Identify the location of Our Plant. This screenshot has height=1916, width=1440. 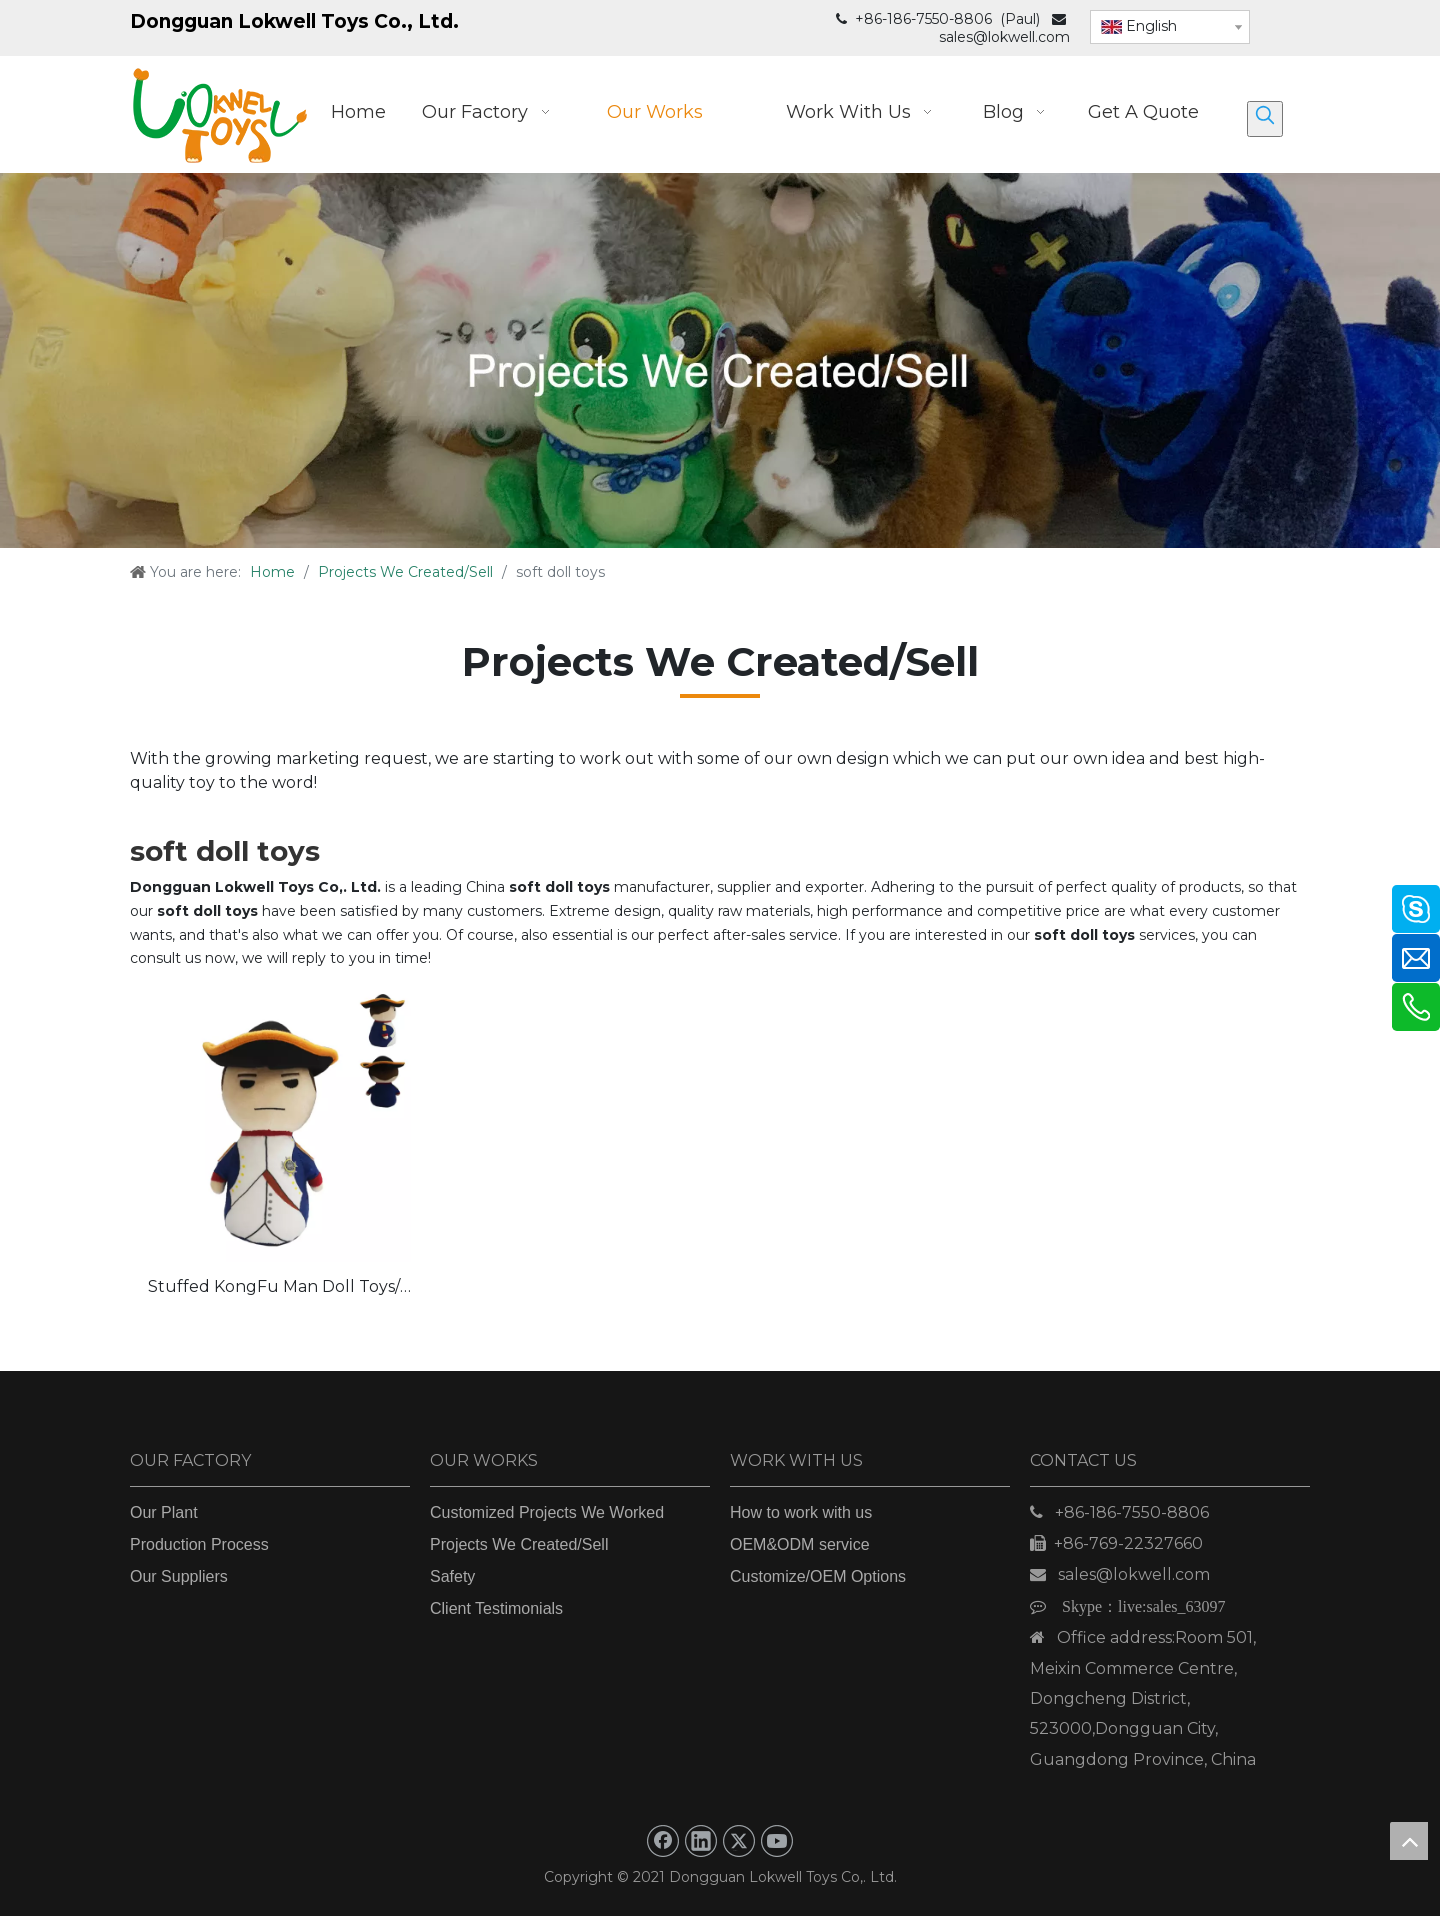
(164, 1512).